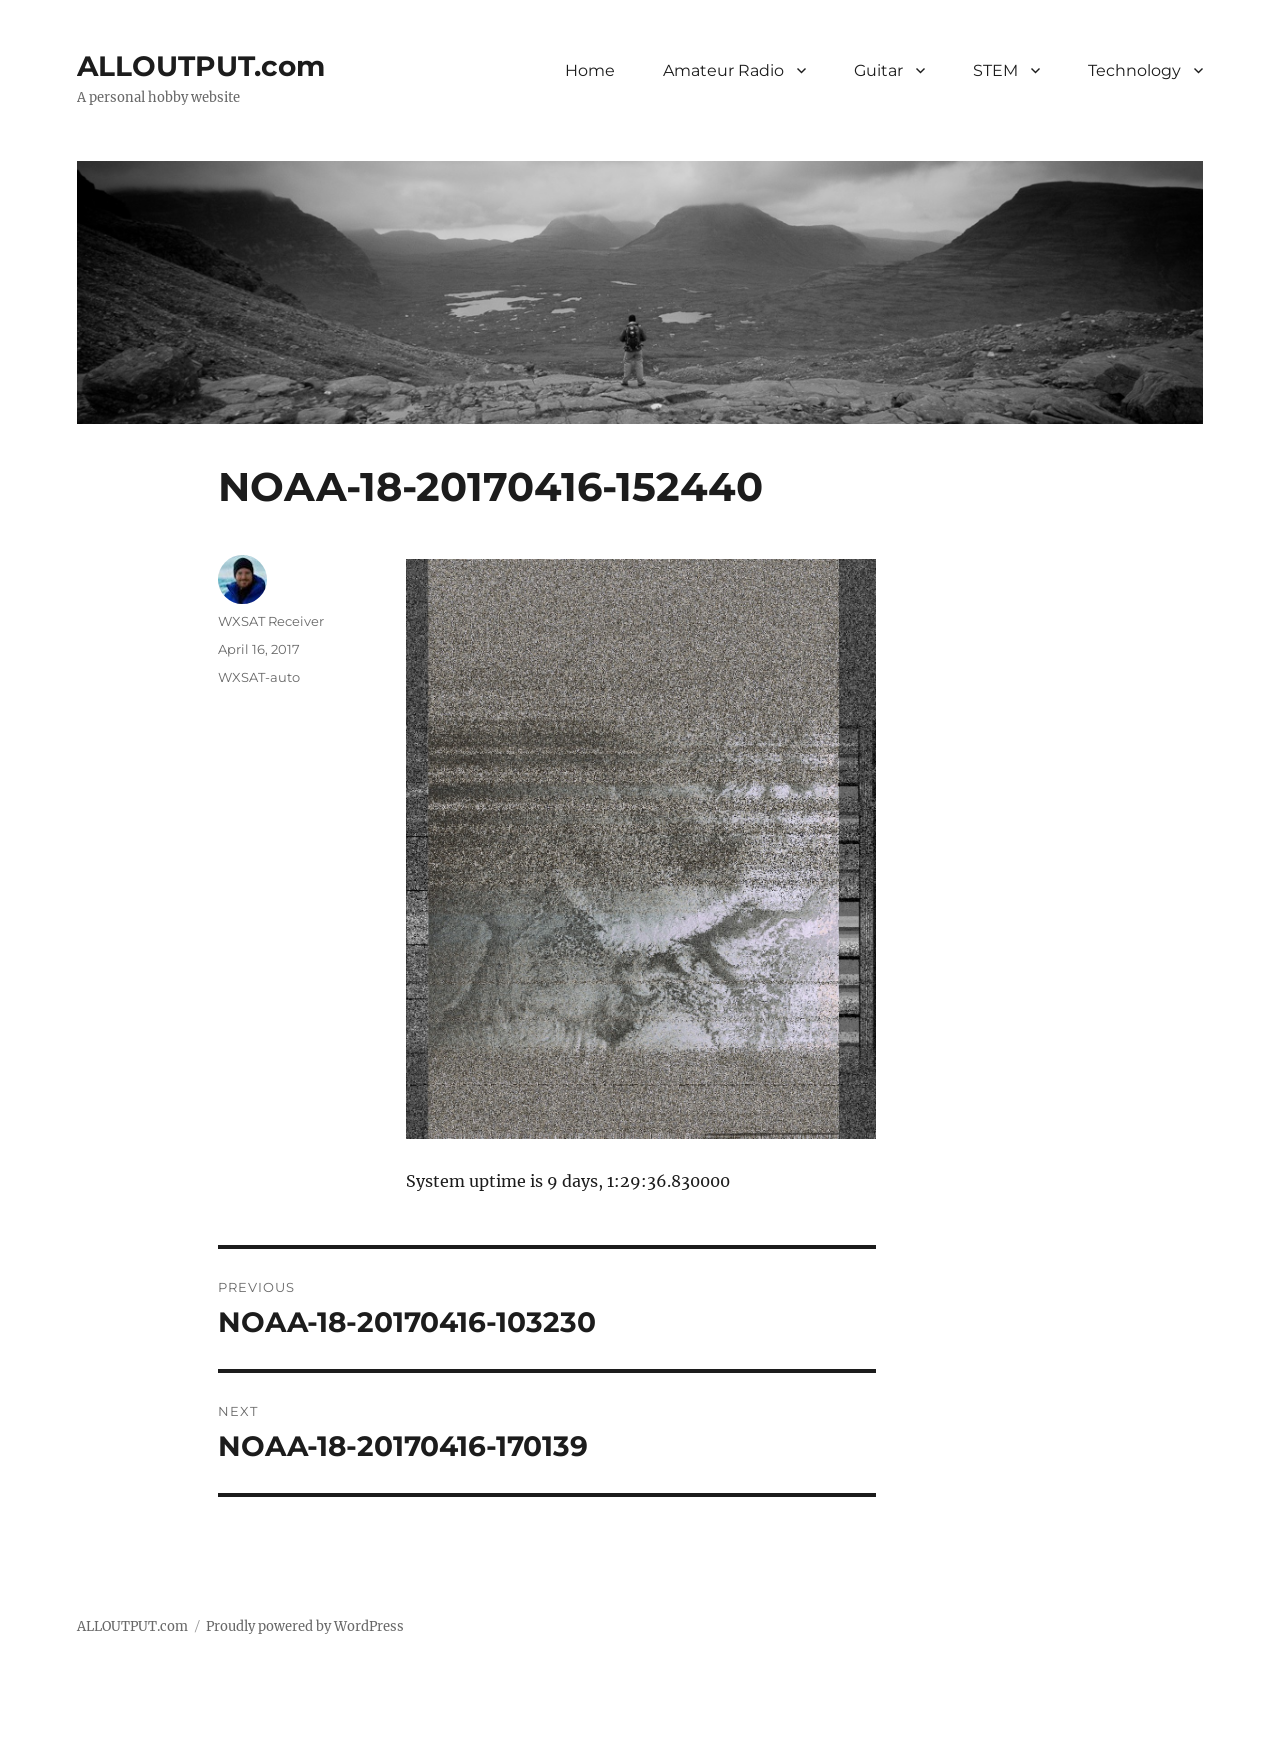 This screenshot has width=1280, height=1749. I want to click on ALLOUTPUT.com, so click(201, 66).